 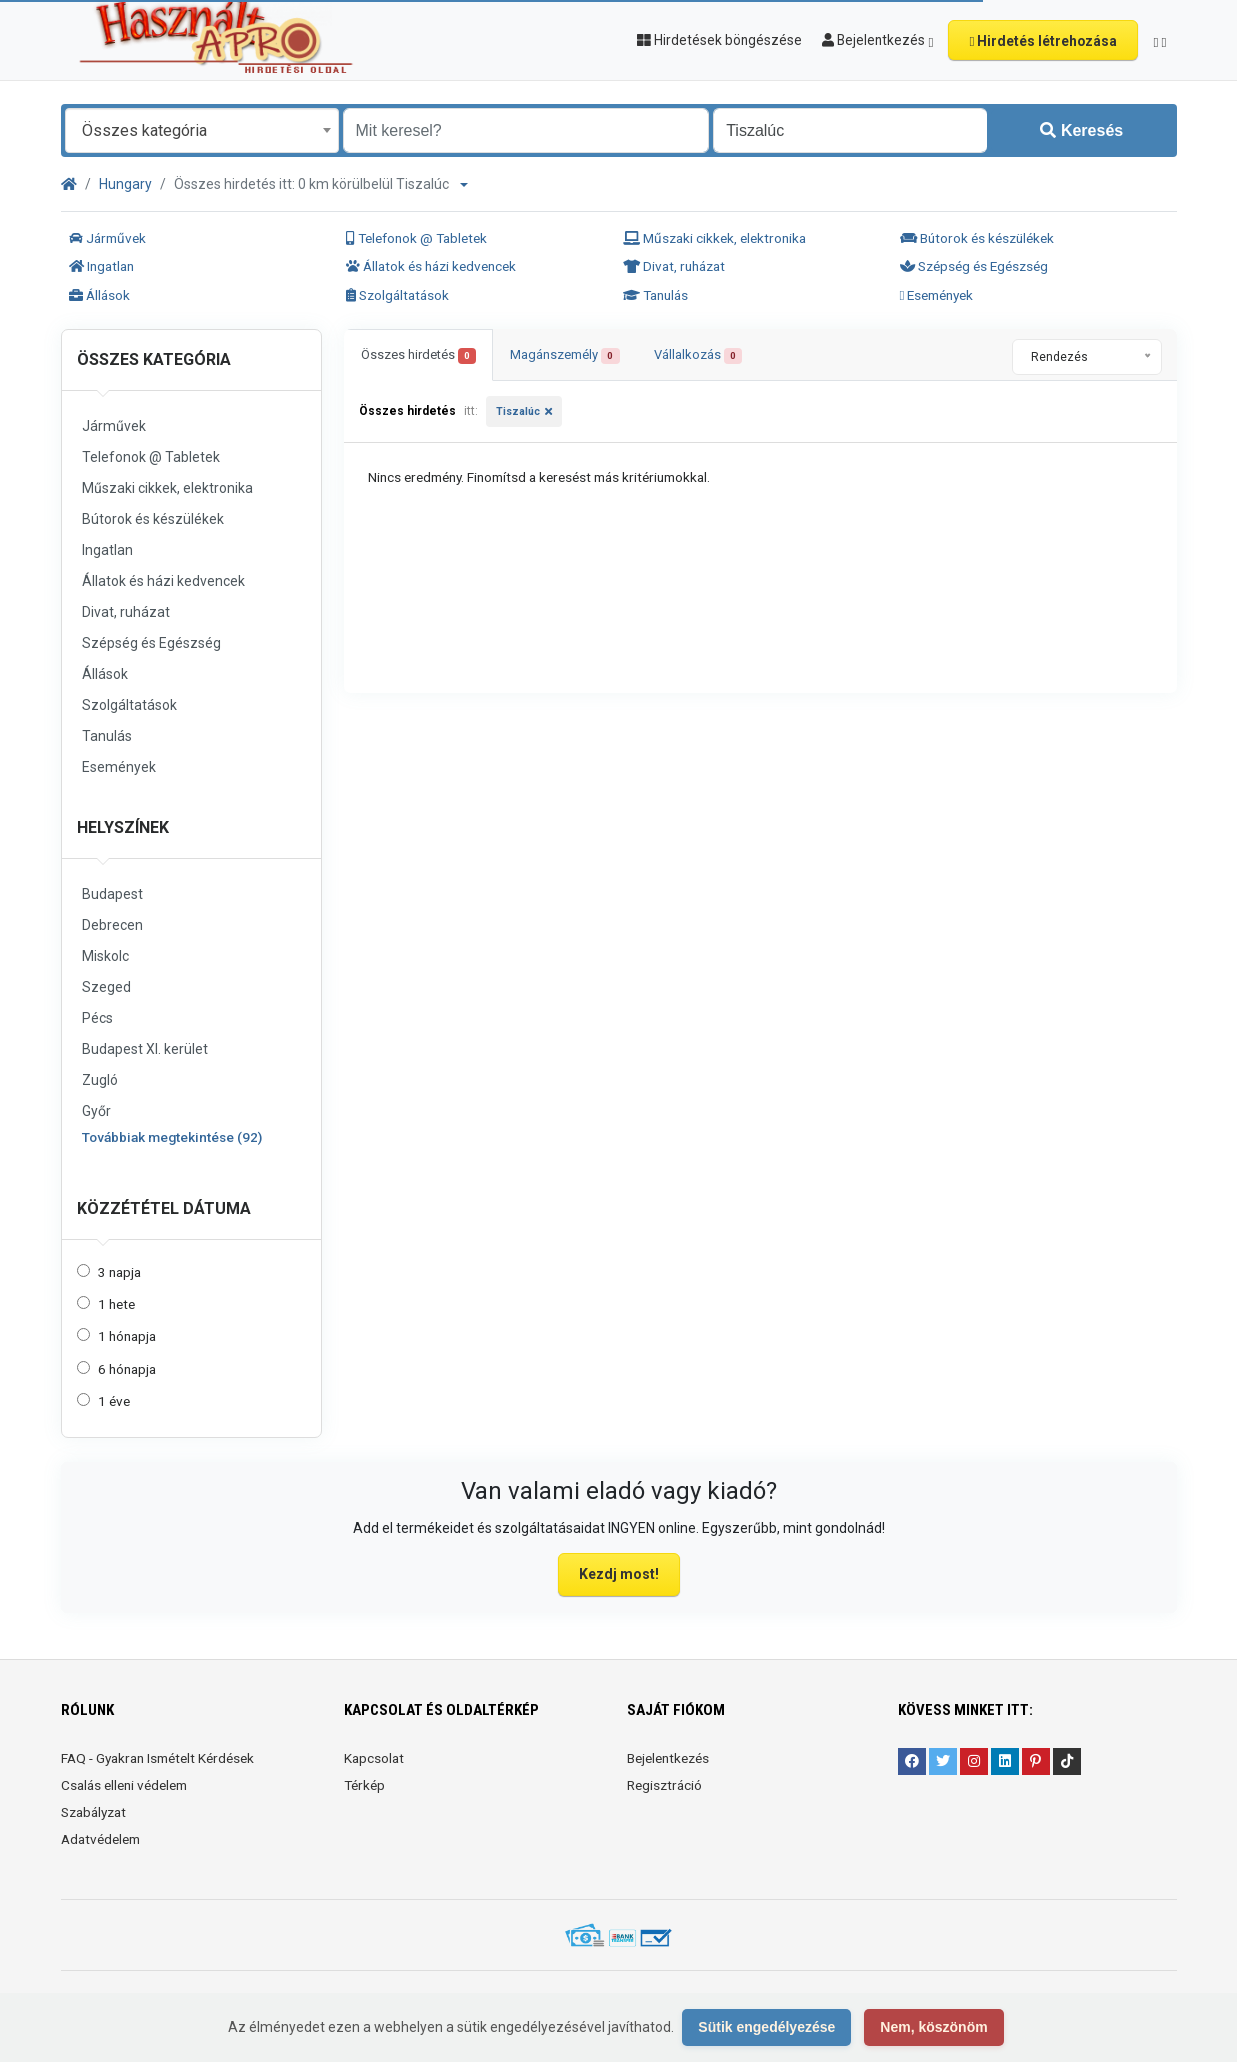 I want to click on Összes hirdetés, so click(x=419, y=355).